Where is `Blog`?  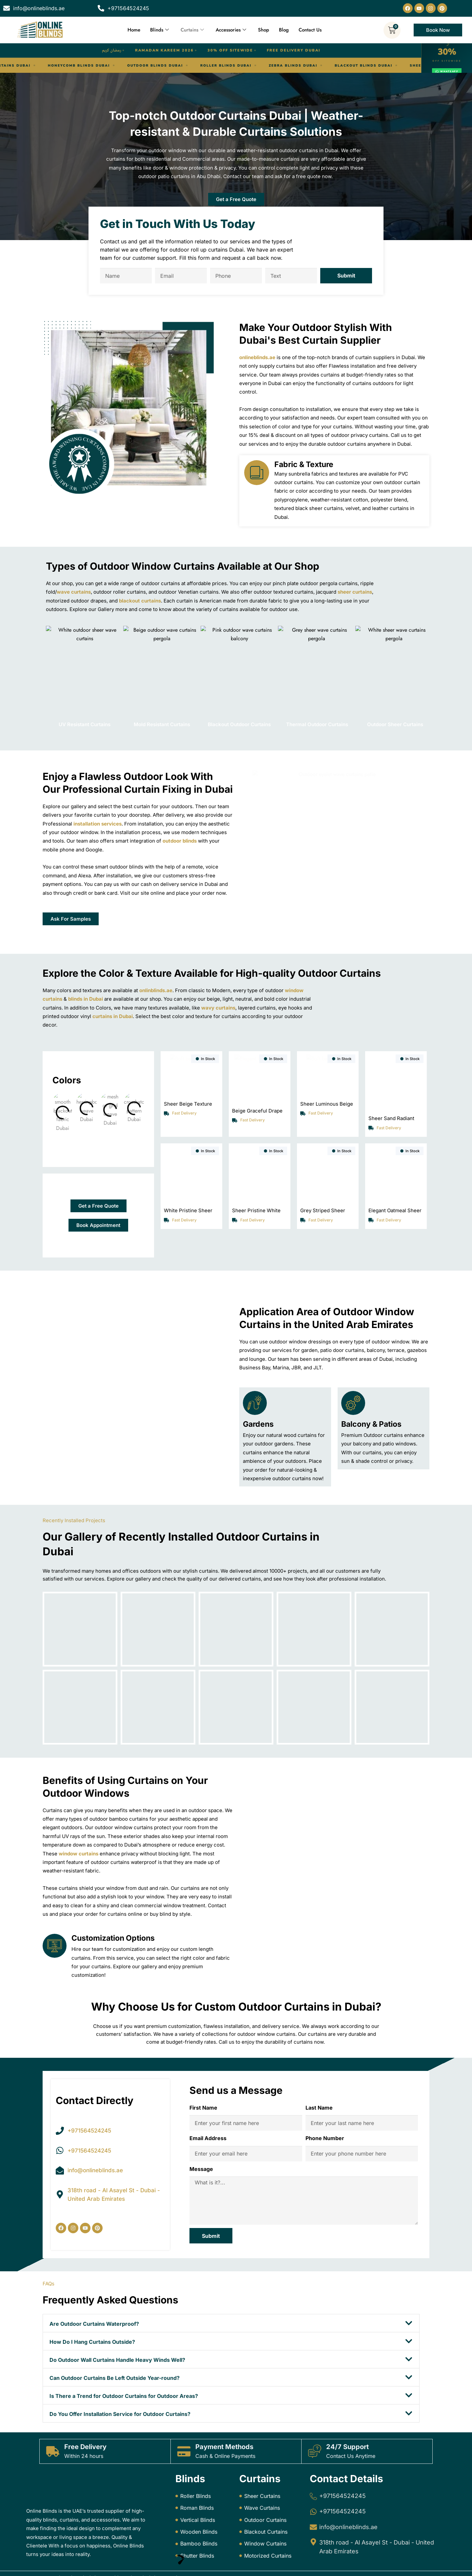
Blog is located at coordinates (284, 29).